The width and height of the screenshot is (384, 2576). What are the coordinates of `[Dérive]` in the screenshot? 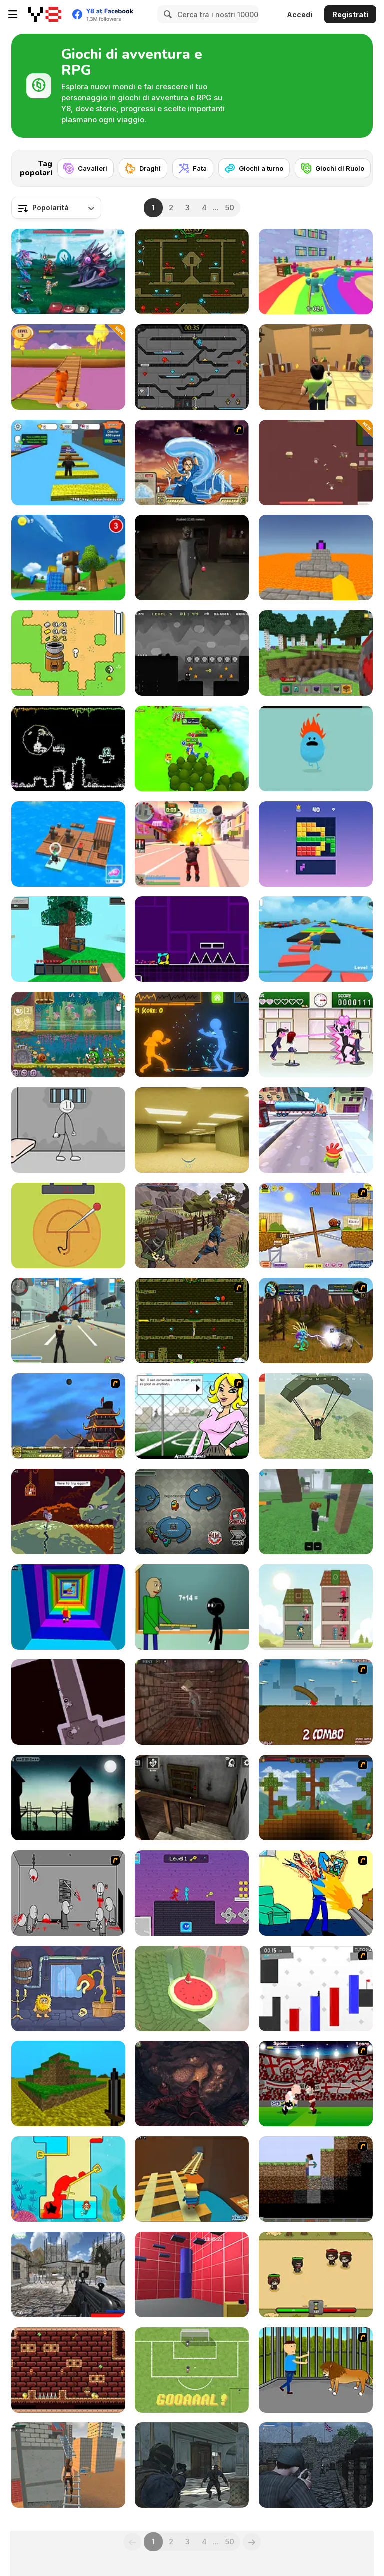 It's located at (69, 1702).